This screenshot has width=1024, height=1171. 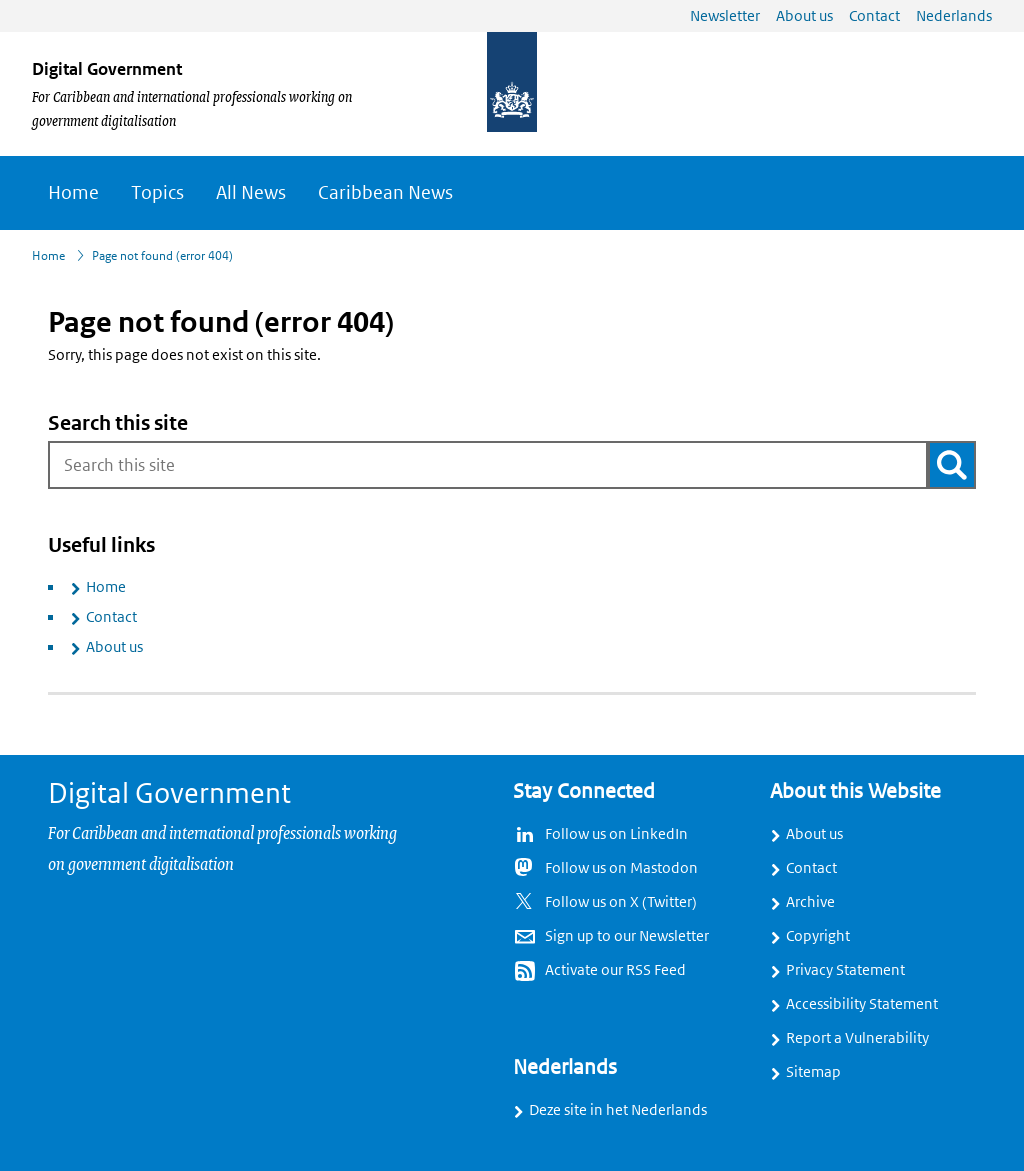 I want to click on All News, so click(x=251, y=193).